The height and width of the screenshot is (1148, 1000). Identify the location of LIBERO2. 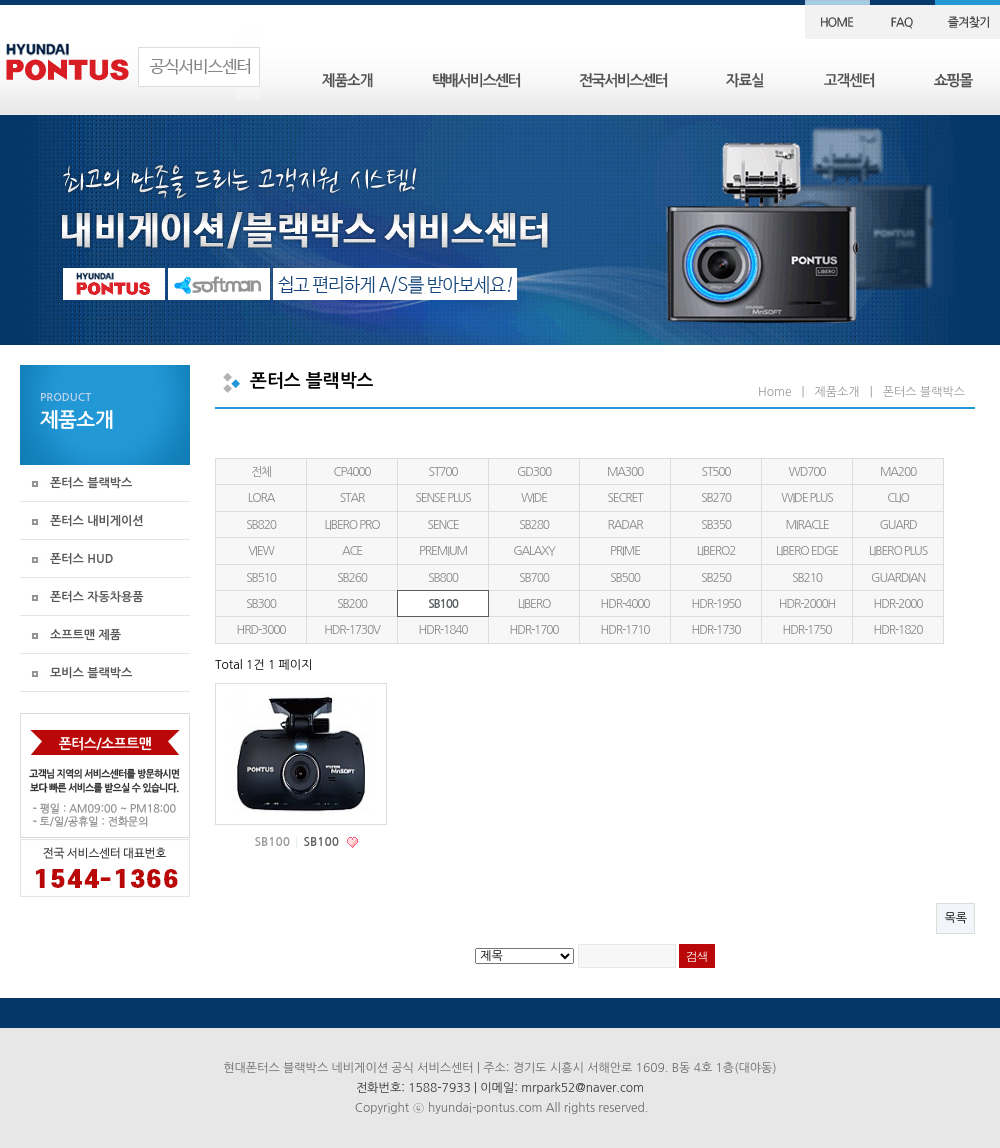
(716, 551).